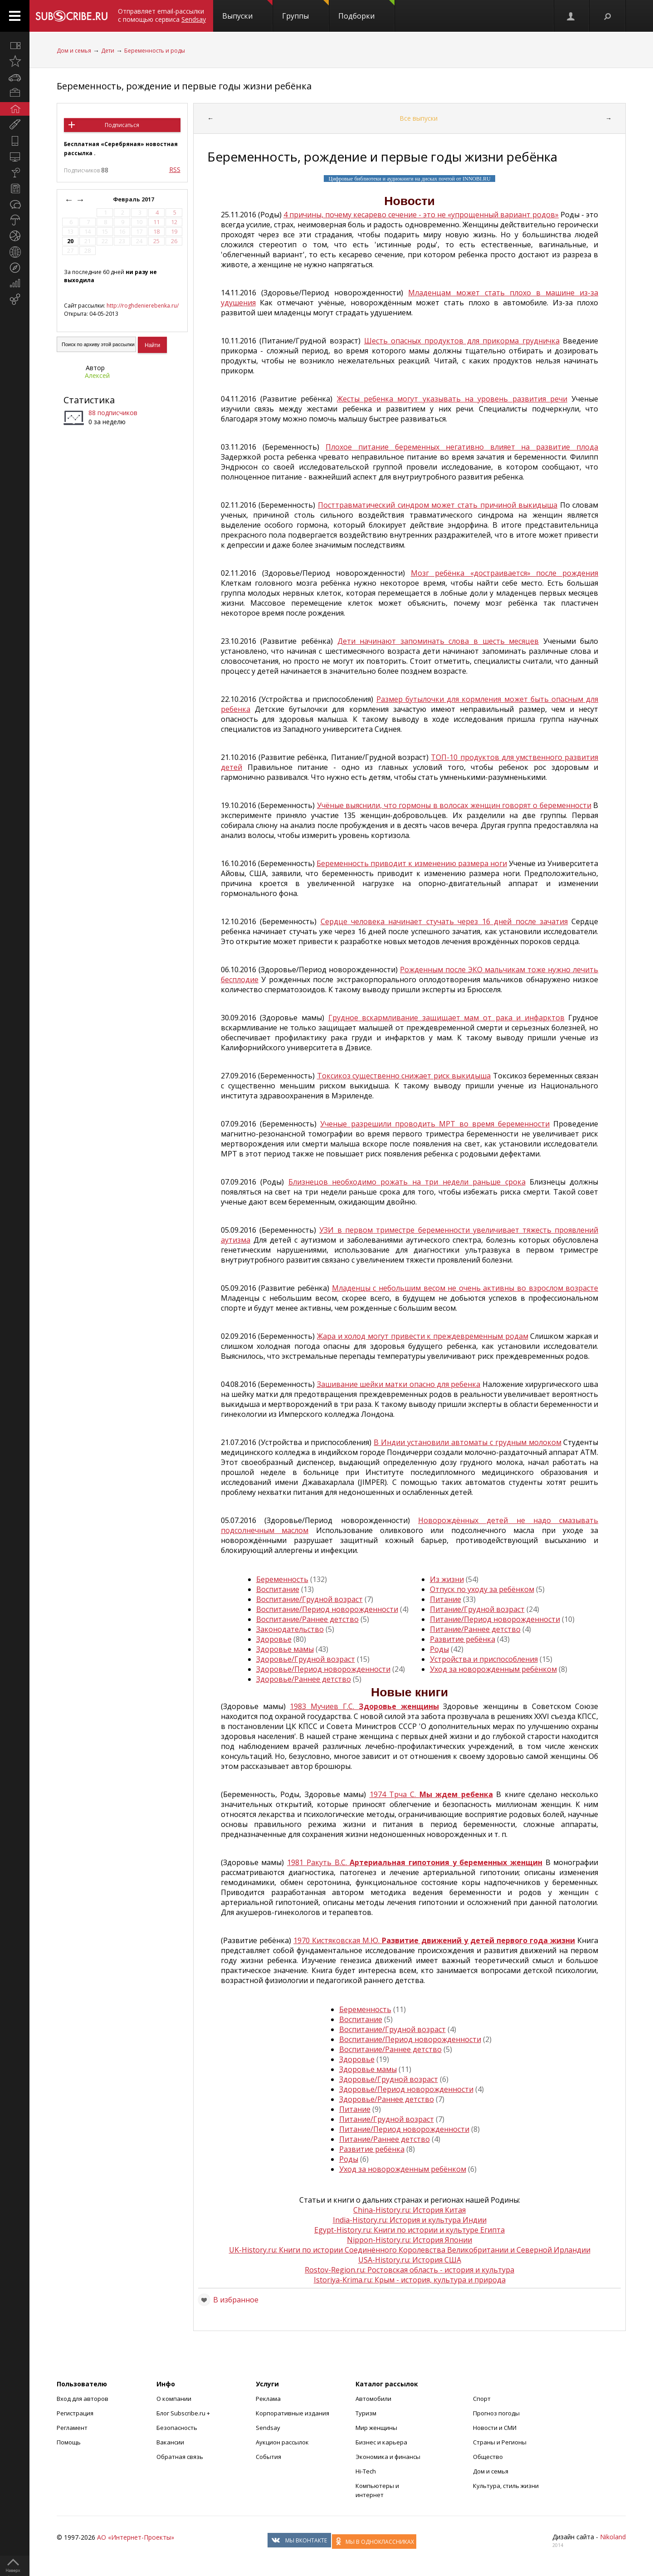 The height and width of the screenshot is (2576, 653). Describe the element at coordinates (143, 305) in the screenshot. I see `http://roghdenierebenka.ru/` at that location.